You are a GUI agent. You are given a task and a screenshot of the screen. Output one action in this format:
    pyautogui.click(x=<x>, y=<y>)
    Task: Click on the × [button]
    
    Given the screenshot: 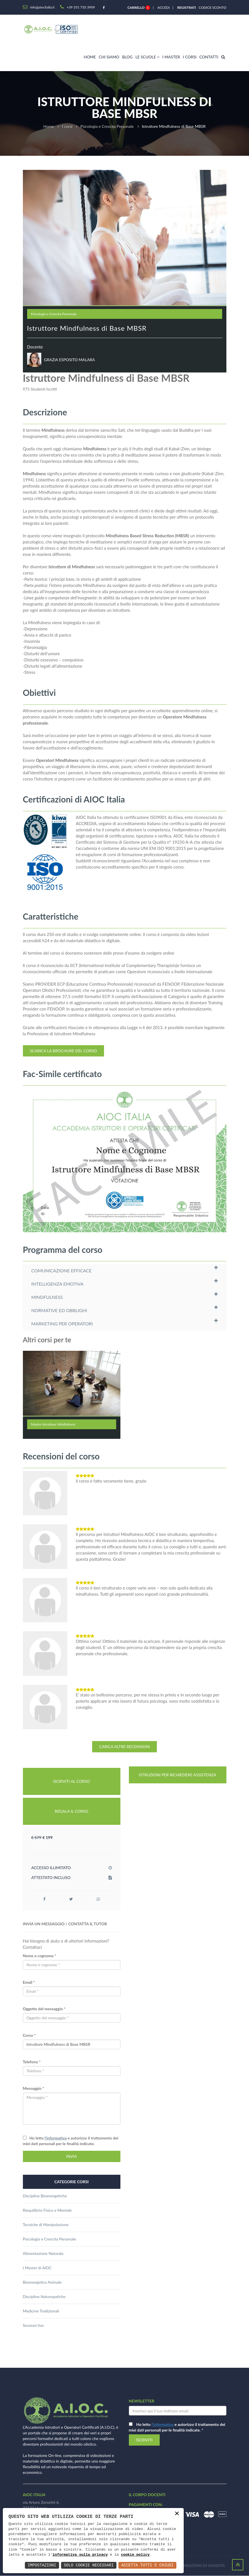 What is the action you would take?
    pyautogui.click(x=176, y=2514)
    